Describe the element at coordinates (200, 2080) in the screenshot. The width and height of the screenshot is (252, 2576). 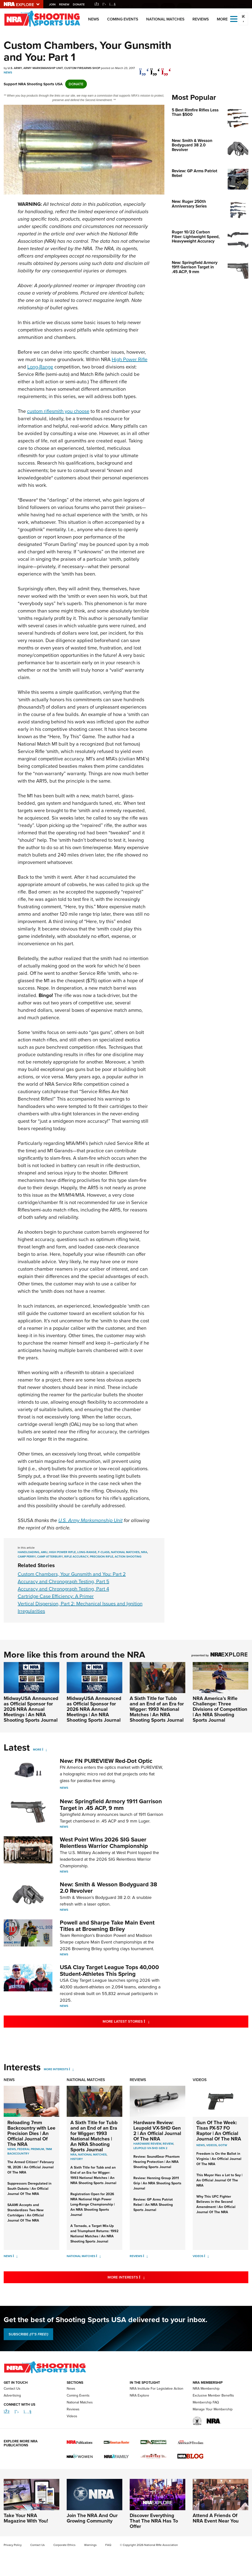
I see `Videos` at that location.